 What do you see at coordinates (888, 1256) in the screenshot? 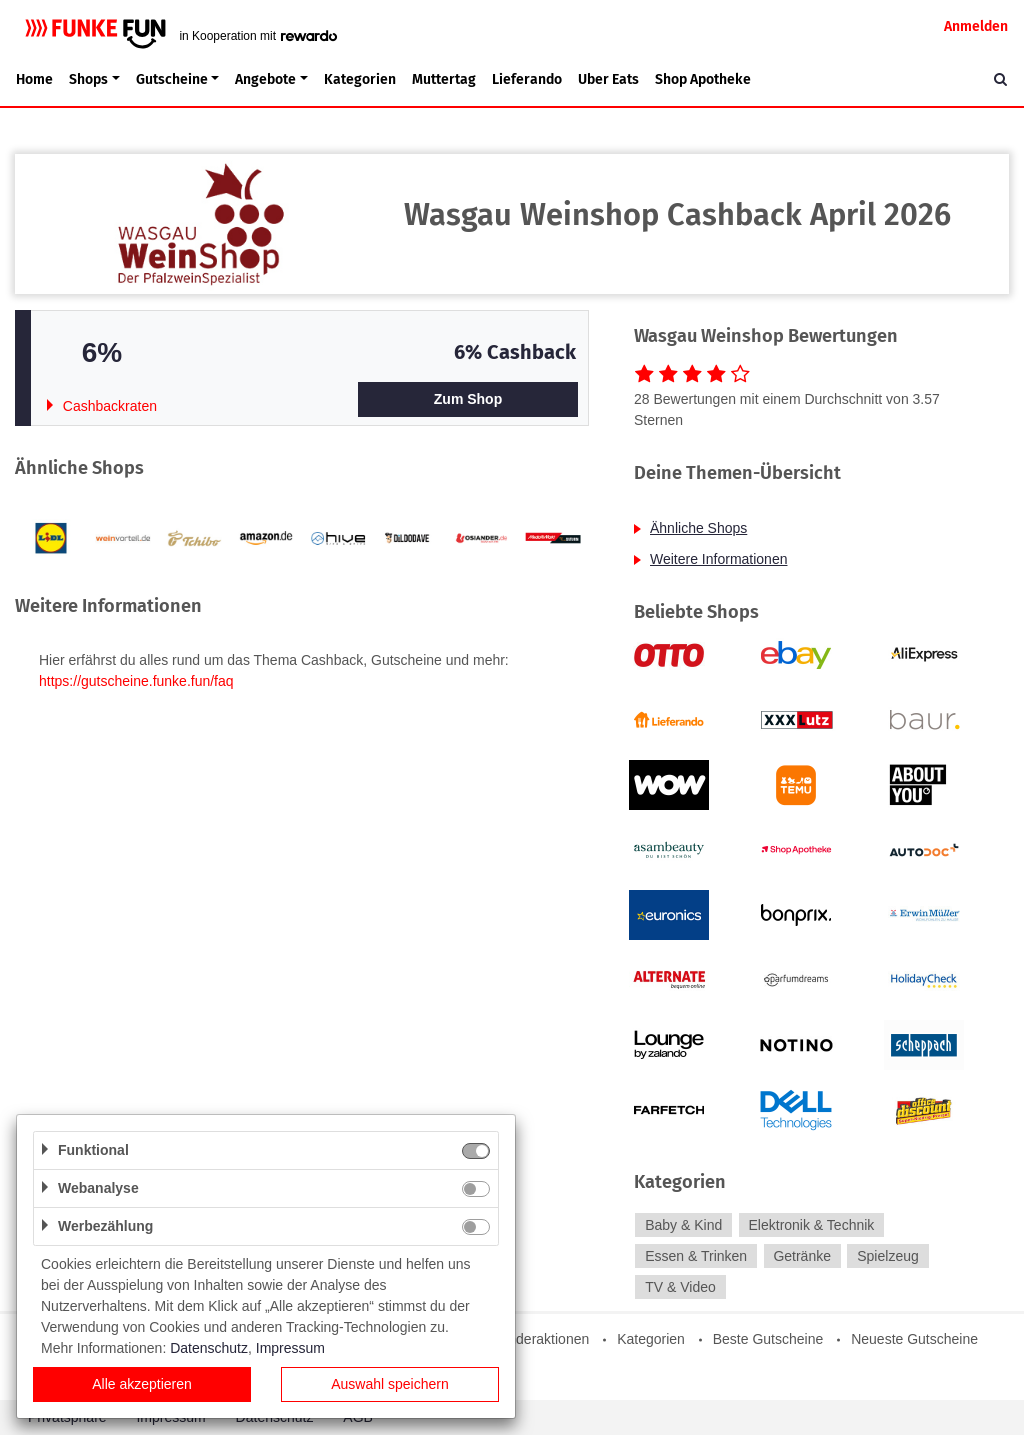
I see `Spielzeug` at bounding box center [888, 1256].